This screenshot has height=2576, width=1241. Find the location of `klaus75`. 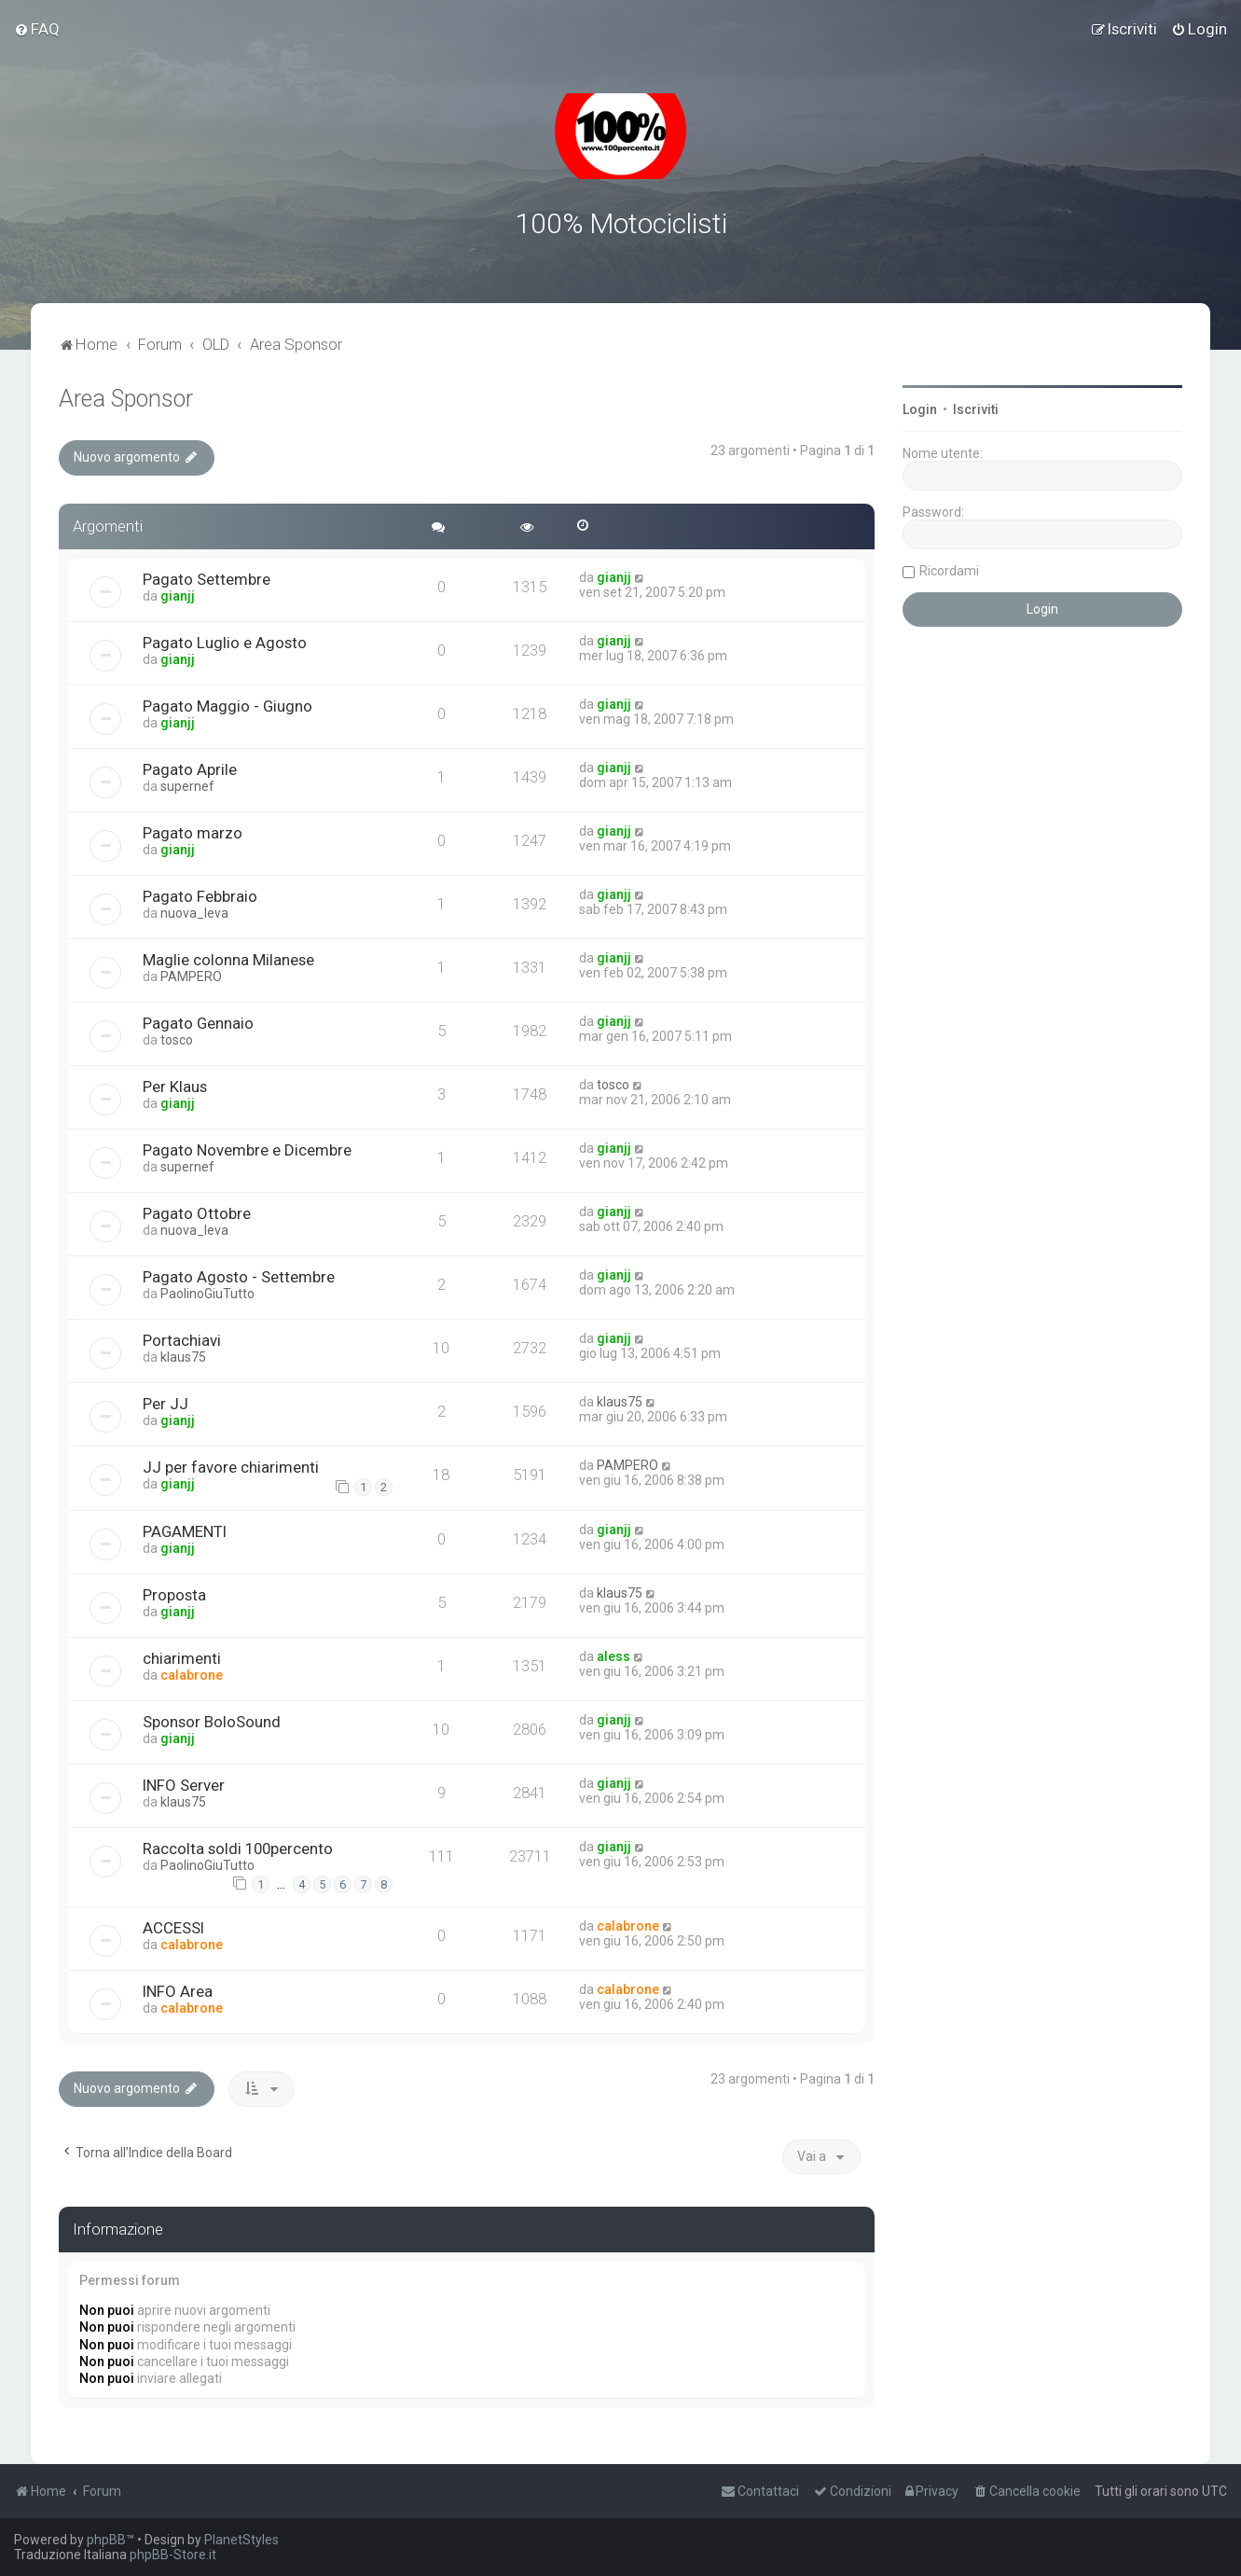

klaus75 is located at coordinates (183, 1354).